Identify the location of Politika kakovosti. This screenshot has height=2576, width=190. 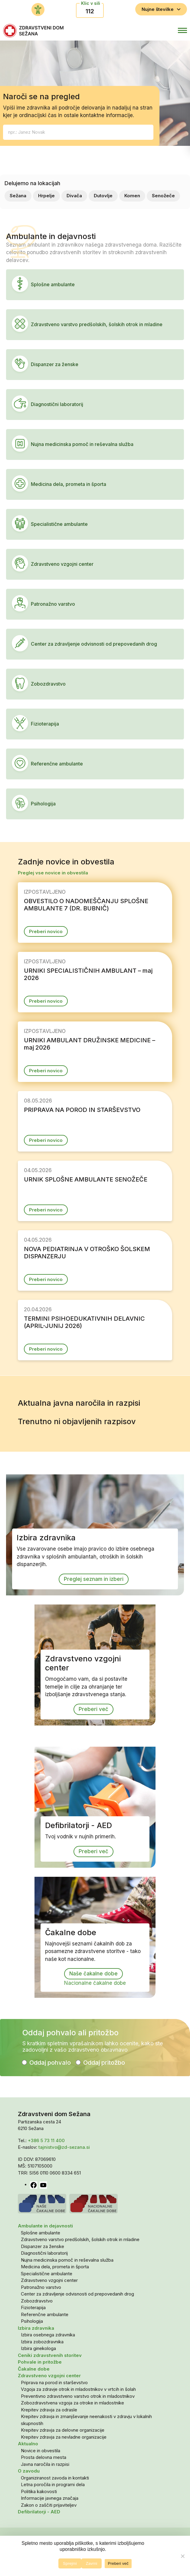
(39, 2491).